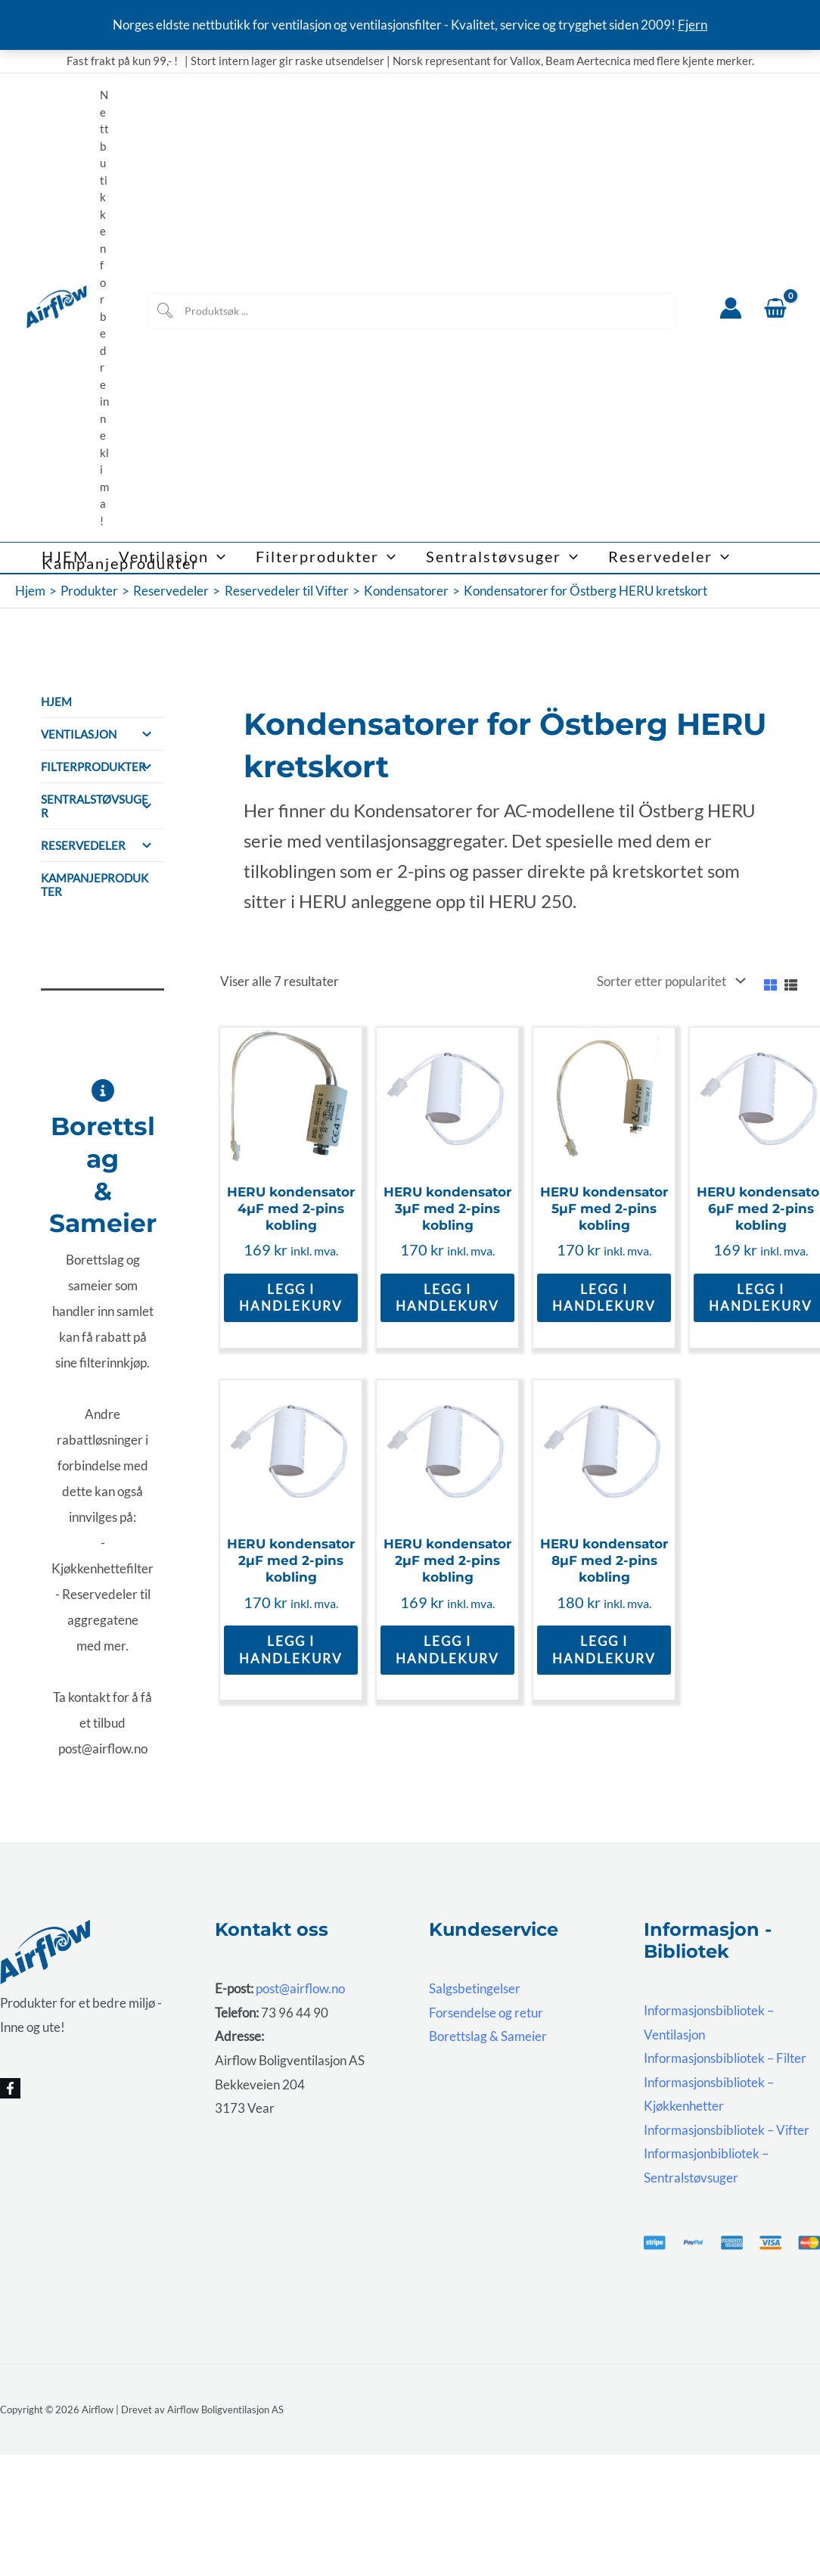 Image resolution: width=820 pixels, height=2576 pixels. Describe the element at coordinates (291, 1297) in the screenshot. I see `Legg i handlekurv [button]` at that location.